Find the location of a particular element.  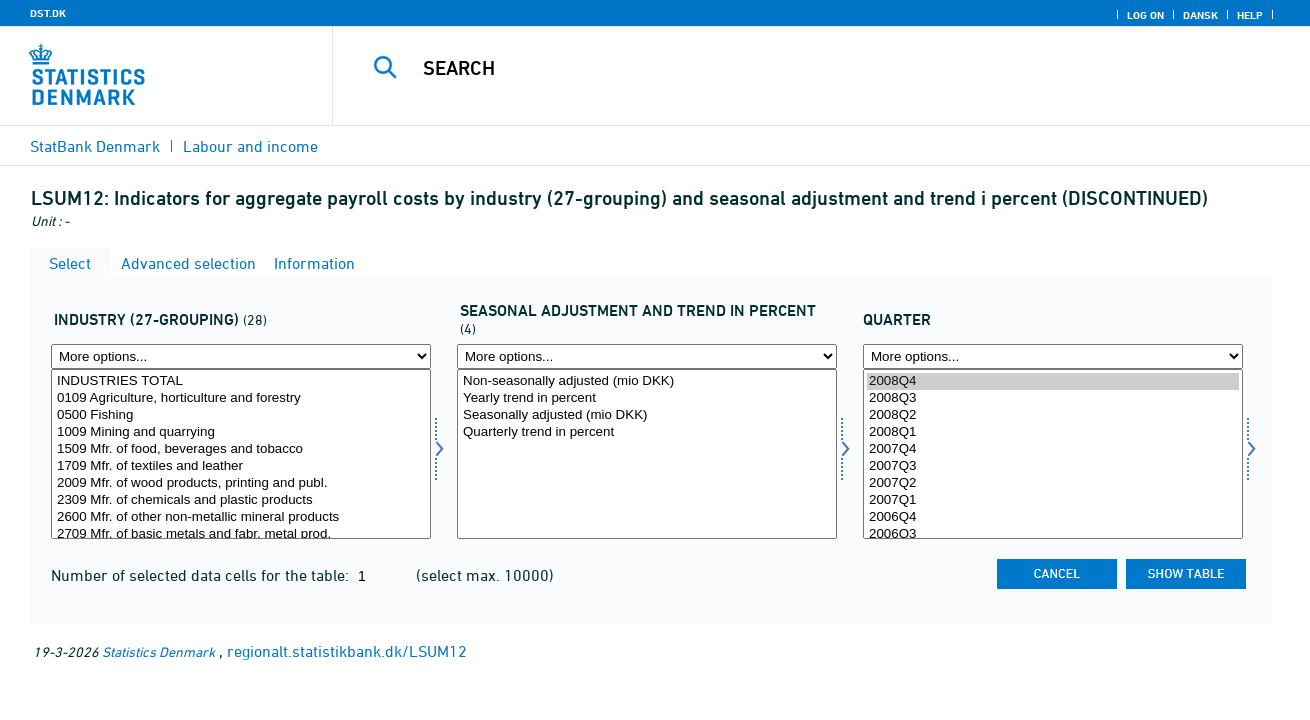

Dansk is located at coordinates (1200, 15).